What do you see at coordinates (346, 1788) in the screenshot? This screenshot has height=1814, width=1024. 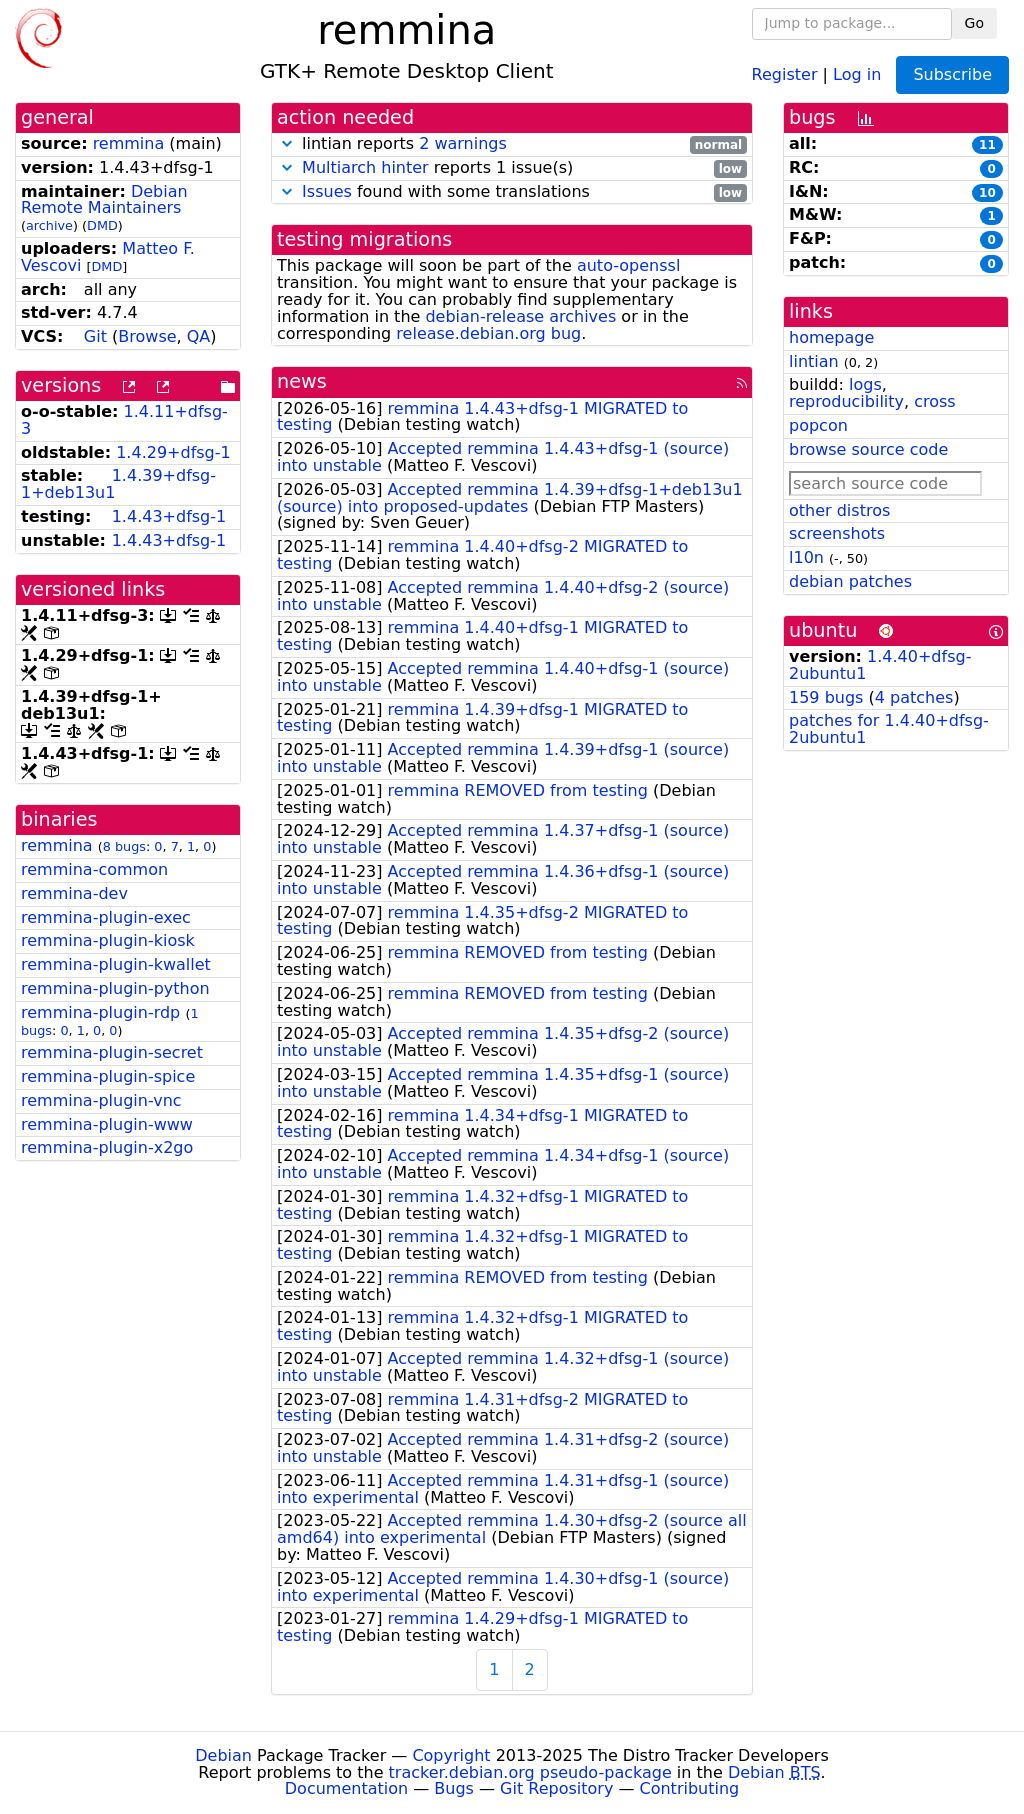 I see `Documentation` at bounding box center [346, 1788].